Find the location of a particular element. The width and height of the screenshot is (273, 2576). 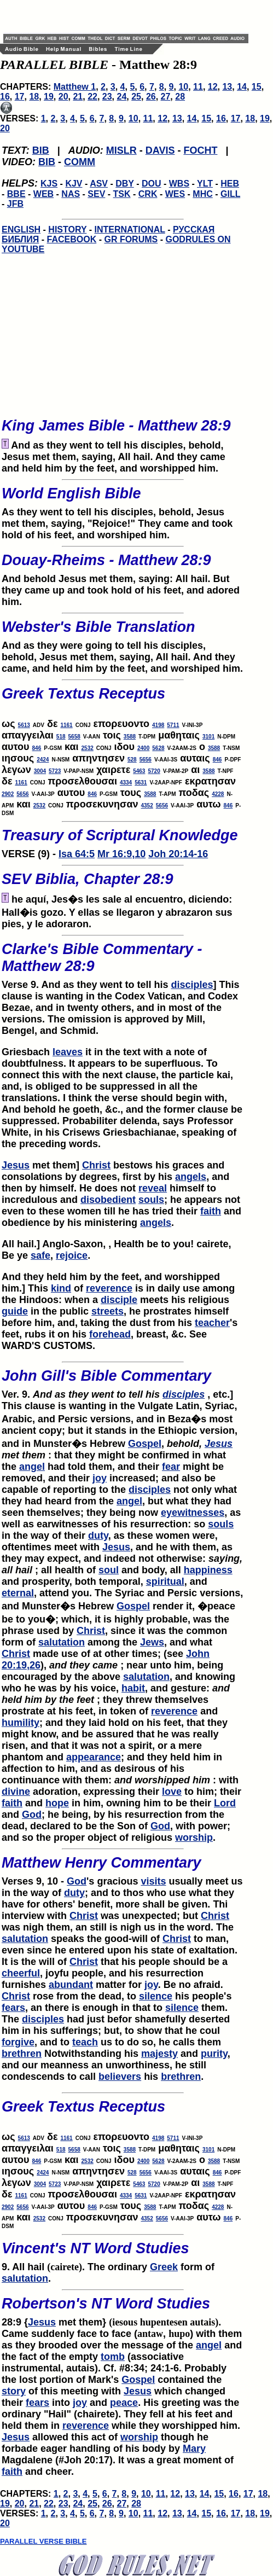

teacher is located at coordinates (212, 1322).